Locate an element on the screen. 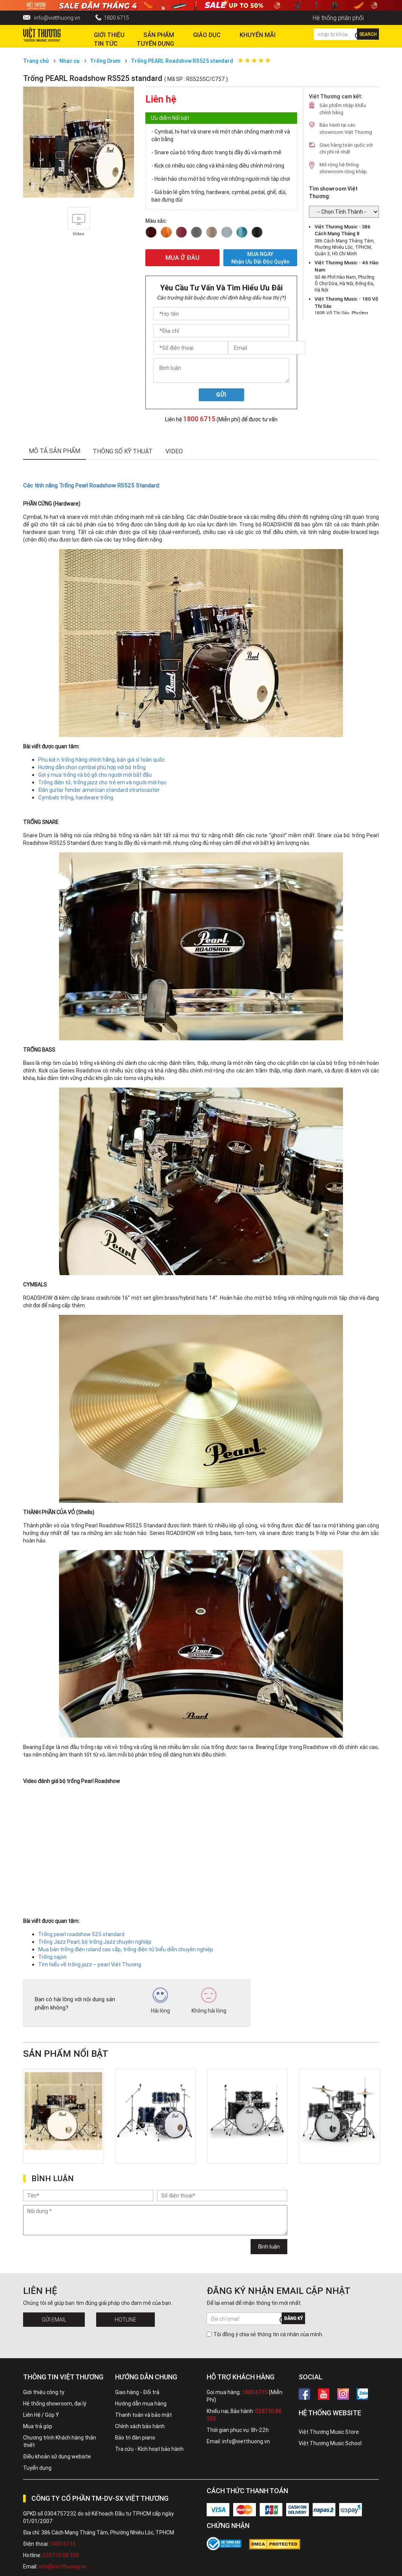 The image size is (402, 2576). thông số kỹ thuật is located at coordinates (123, 451).